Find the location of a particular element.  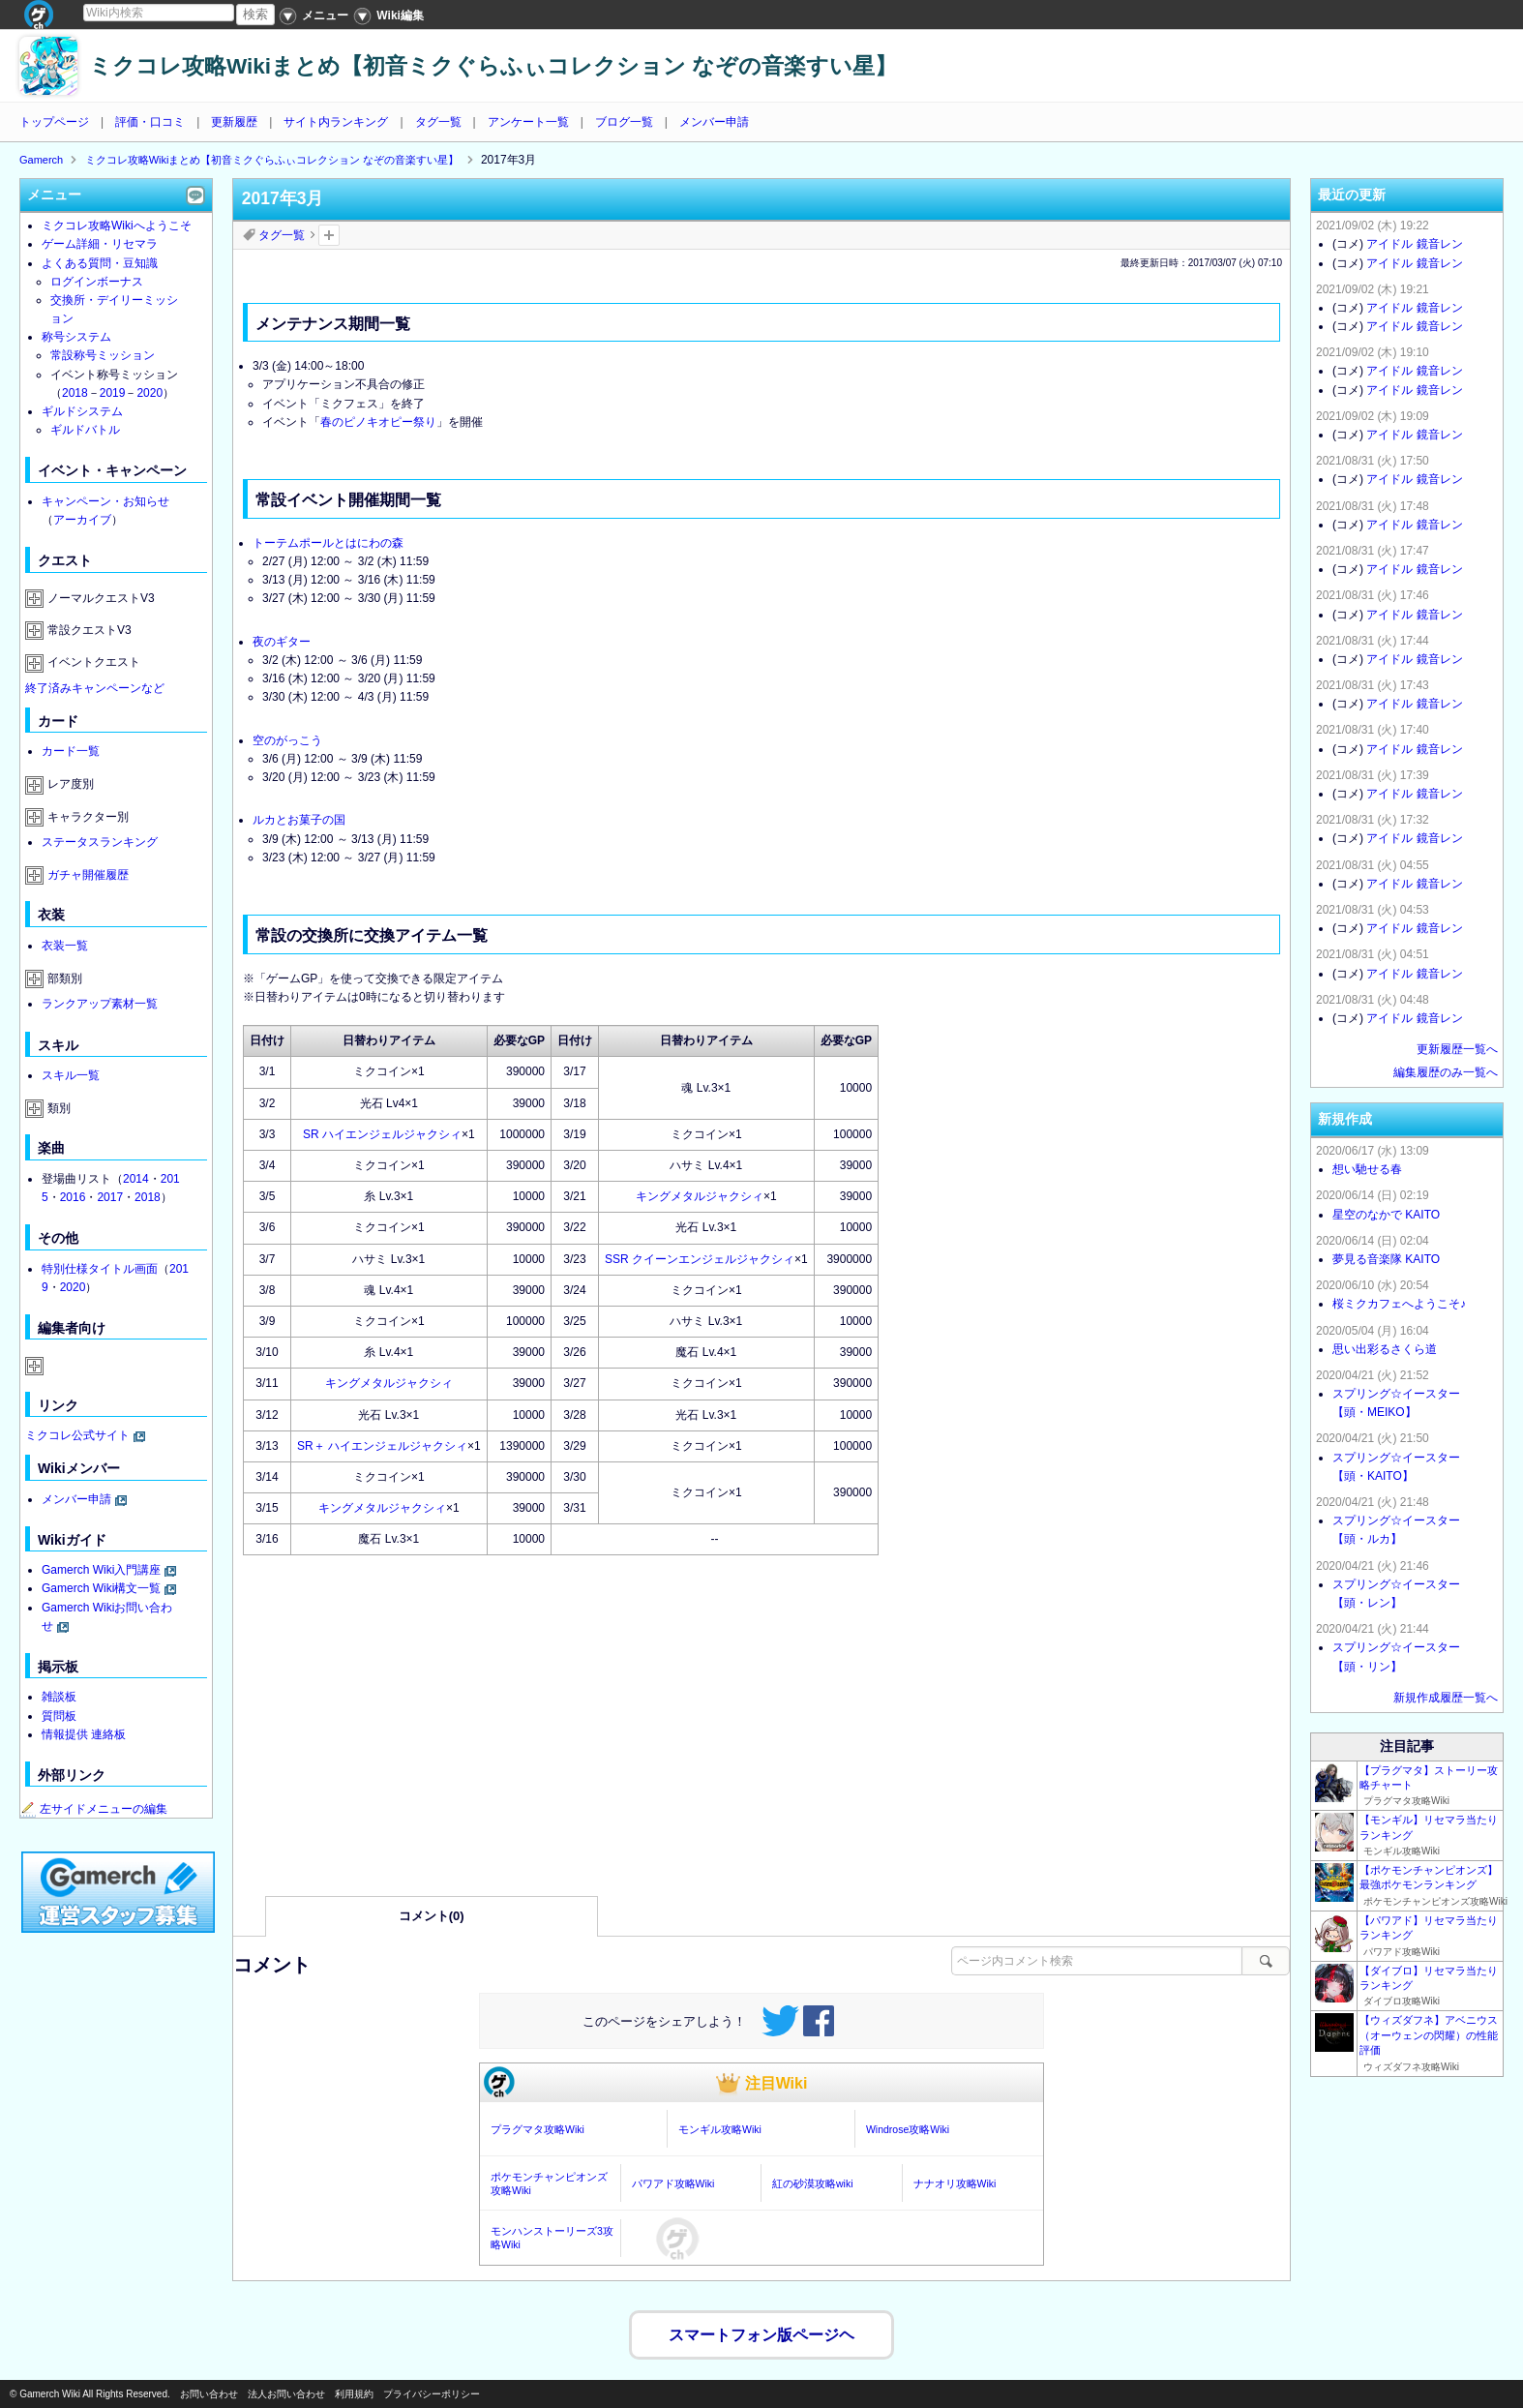

カード一覧 is located at coordinates (71, 751).